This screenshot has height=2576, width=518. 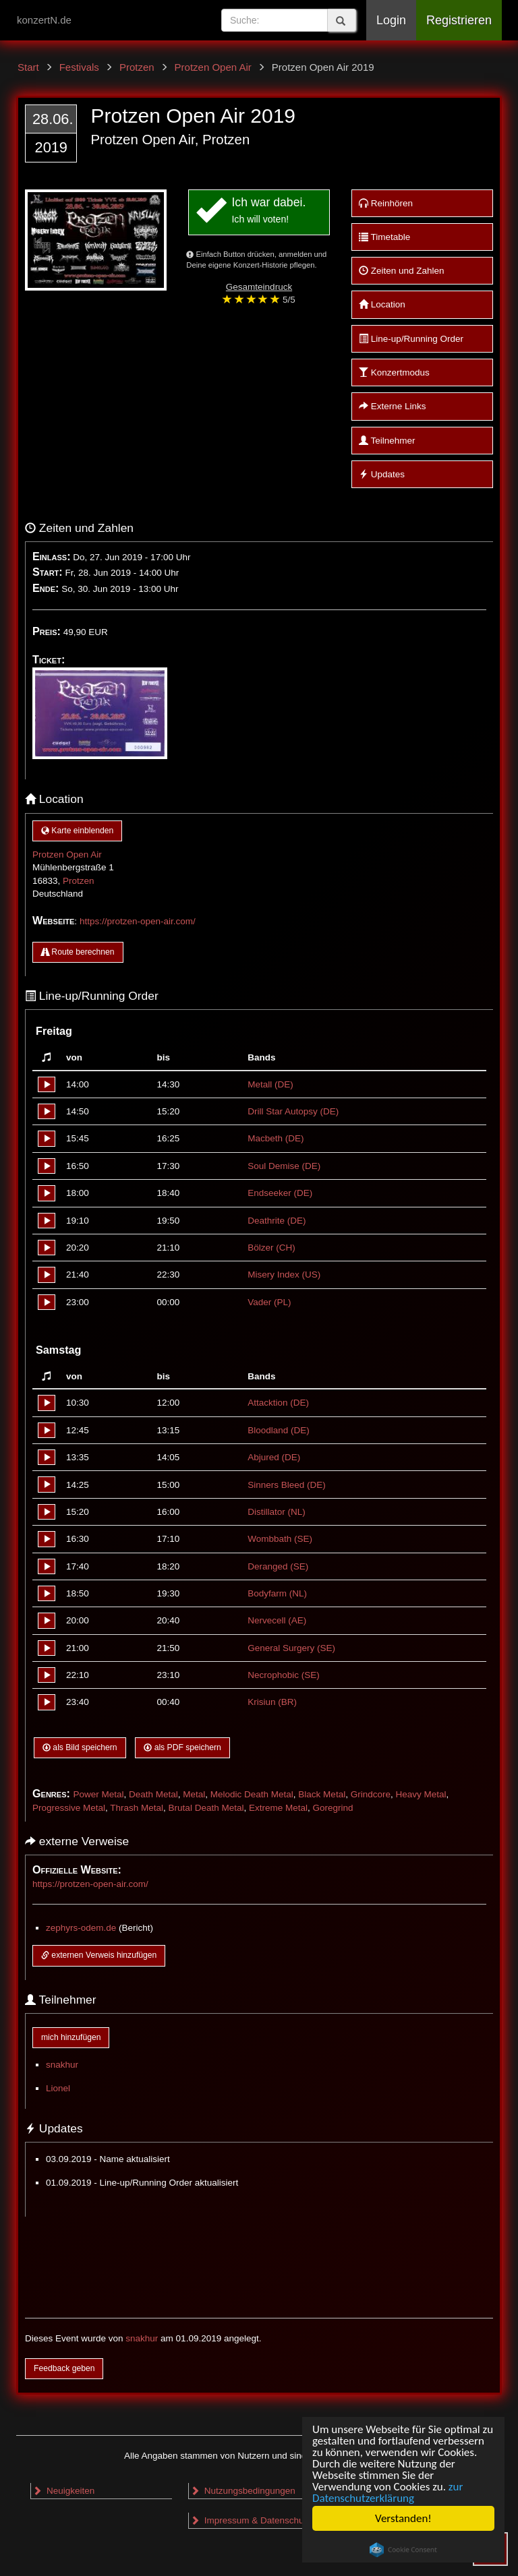 What do you see at coordinates (403, 2549) in the screenshot?
I see `Cookie Consent plugin for the EU cookie law` at bounding box center [403, 2549].